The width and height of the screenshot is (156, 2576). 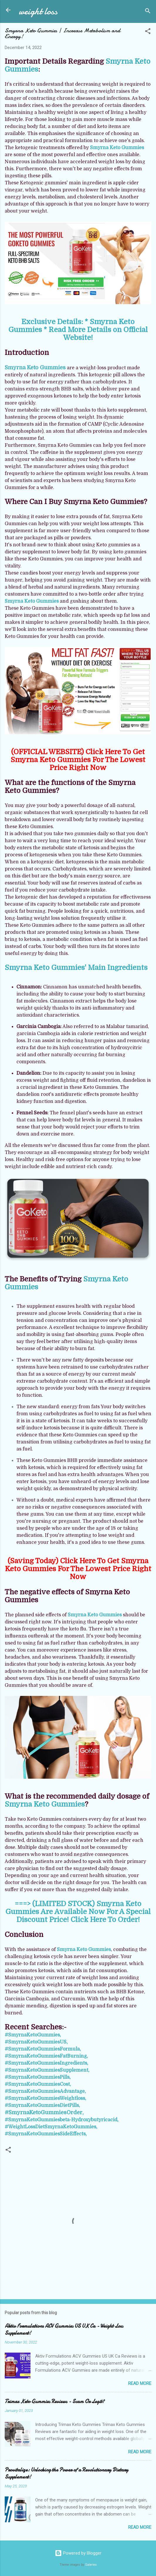 I want to click on Galeries, so click(x=91, y=2565).